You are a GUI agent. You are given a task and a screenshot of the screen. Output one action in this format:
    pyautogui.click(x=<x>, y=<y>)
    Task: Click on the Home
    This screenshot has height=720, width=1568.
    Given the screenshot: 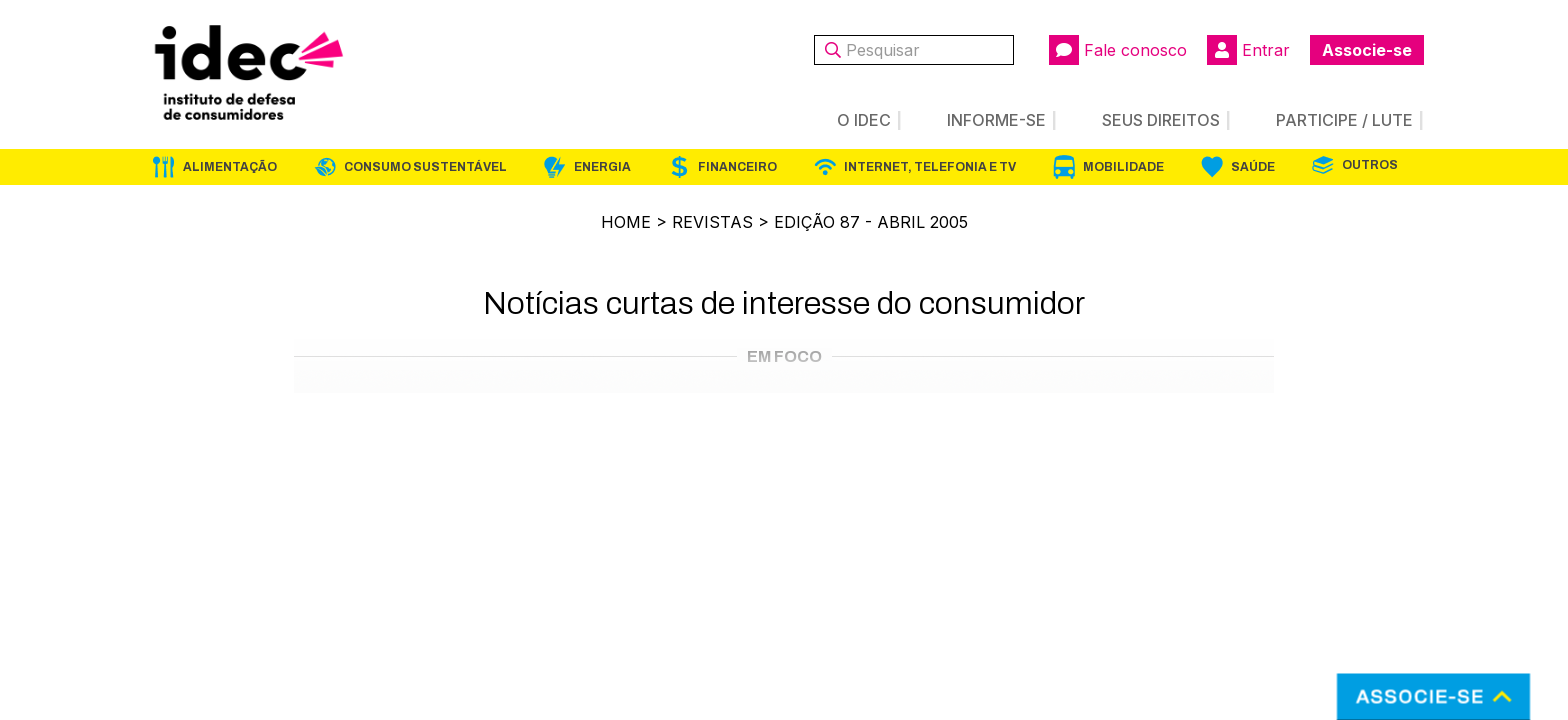 What is the action you would take?
    pyautogui.click(x=626, y=222)
    